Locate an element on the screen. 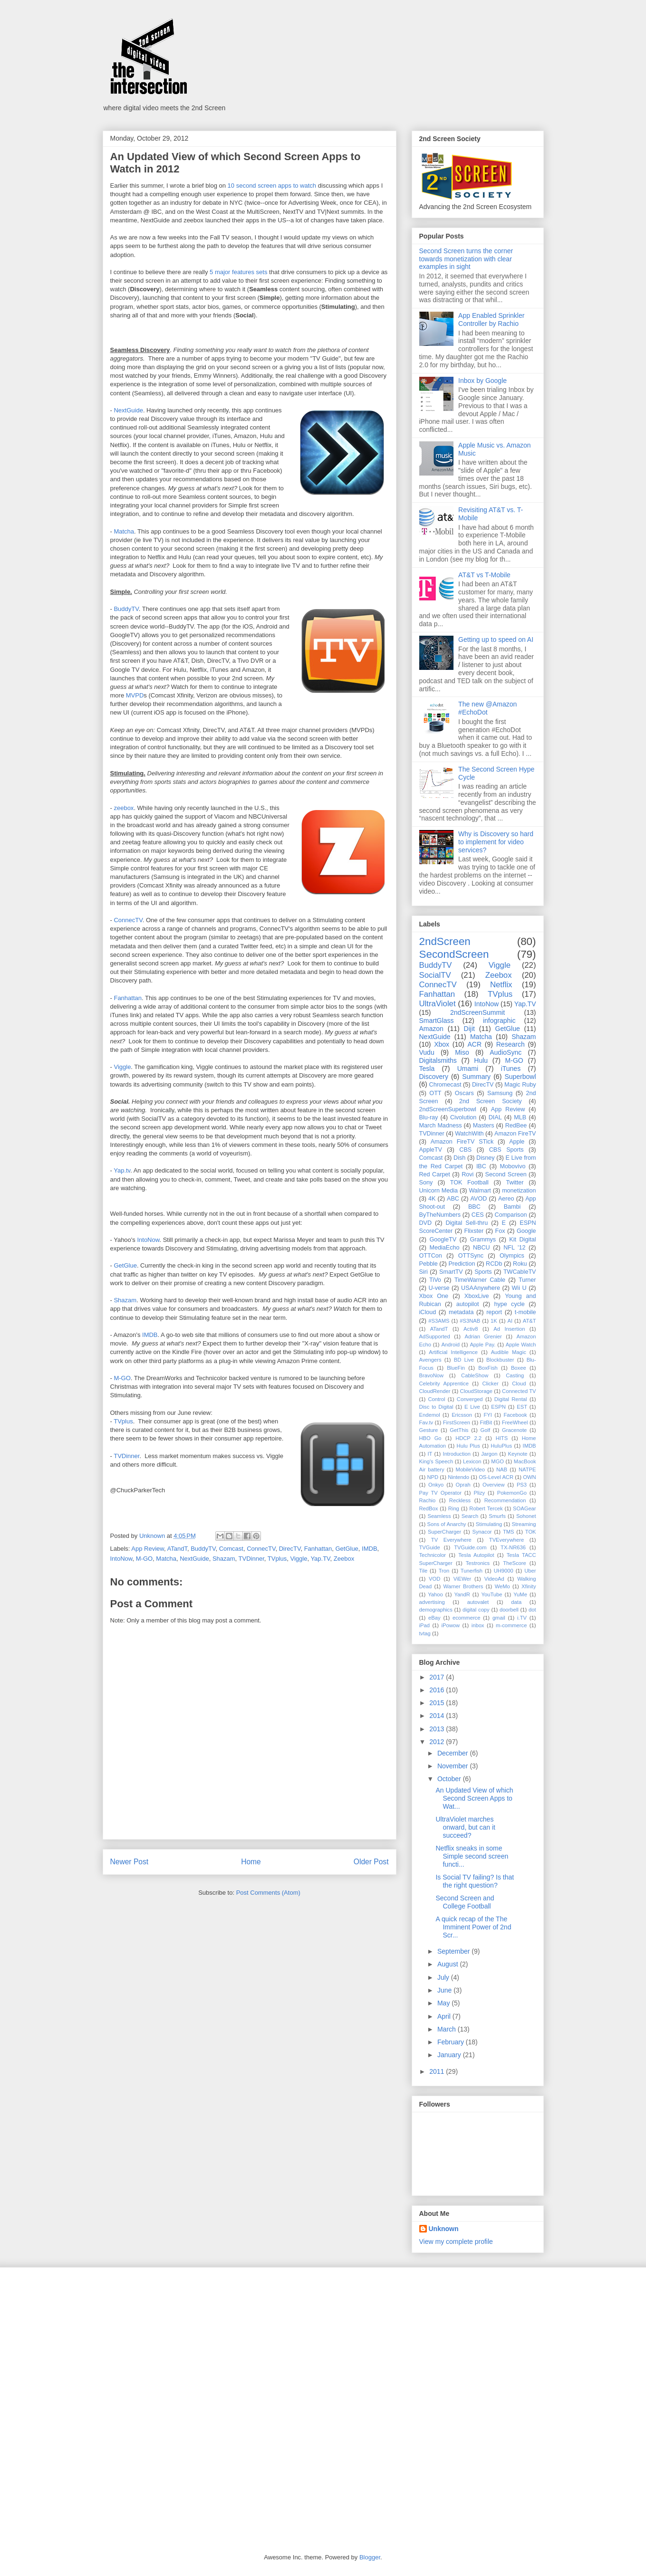  Summary is located at coordinates (476, 1076).